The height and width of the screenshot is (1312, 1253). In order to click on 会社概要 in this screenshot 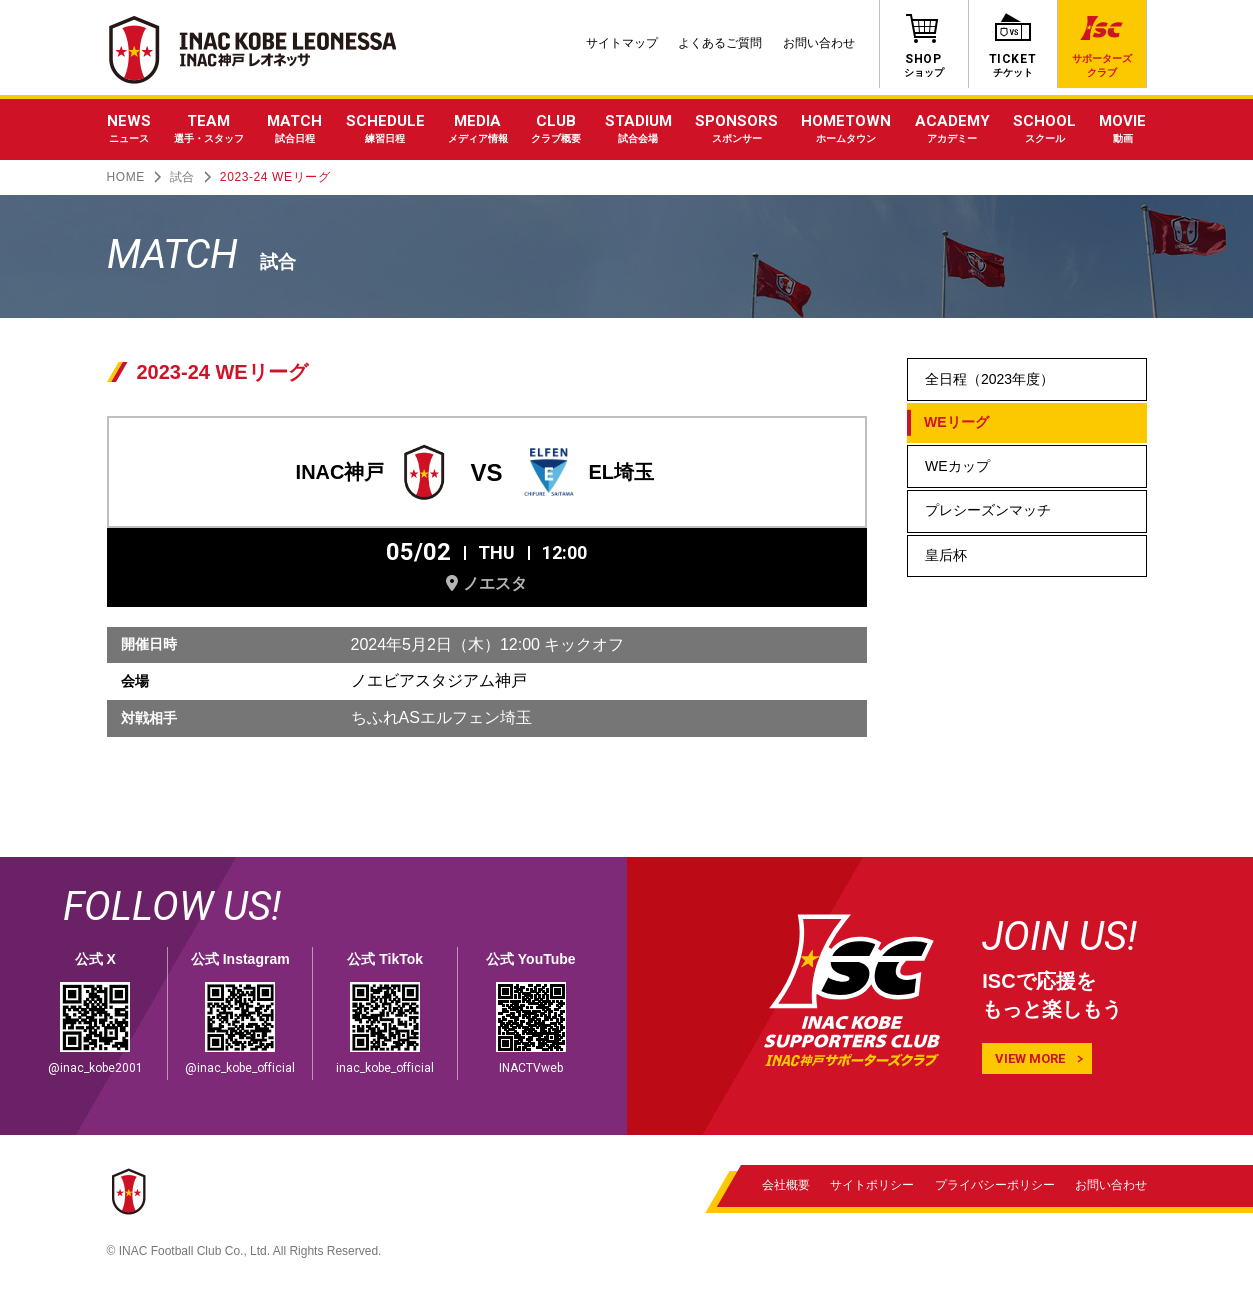, I will do `click(786, 1185)`.